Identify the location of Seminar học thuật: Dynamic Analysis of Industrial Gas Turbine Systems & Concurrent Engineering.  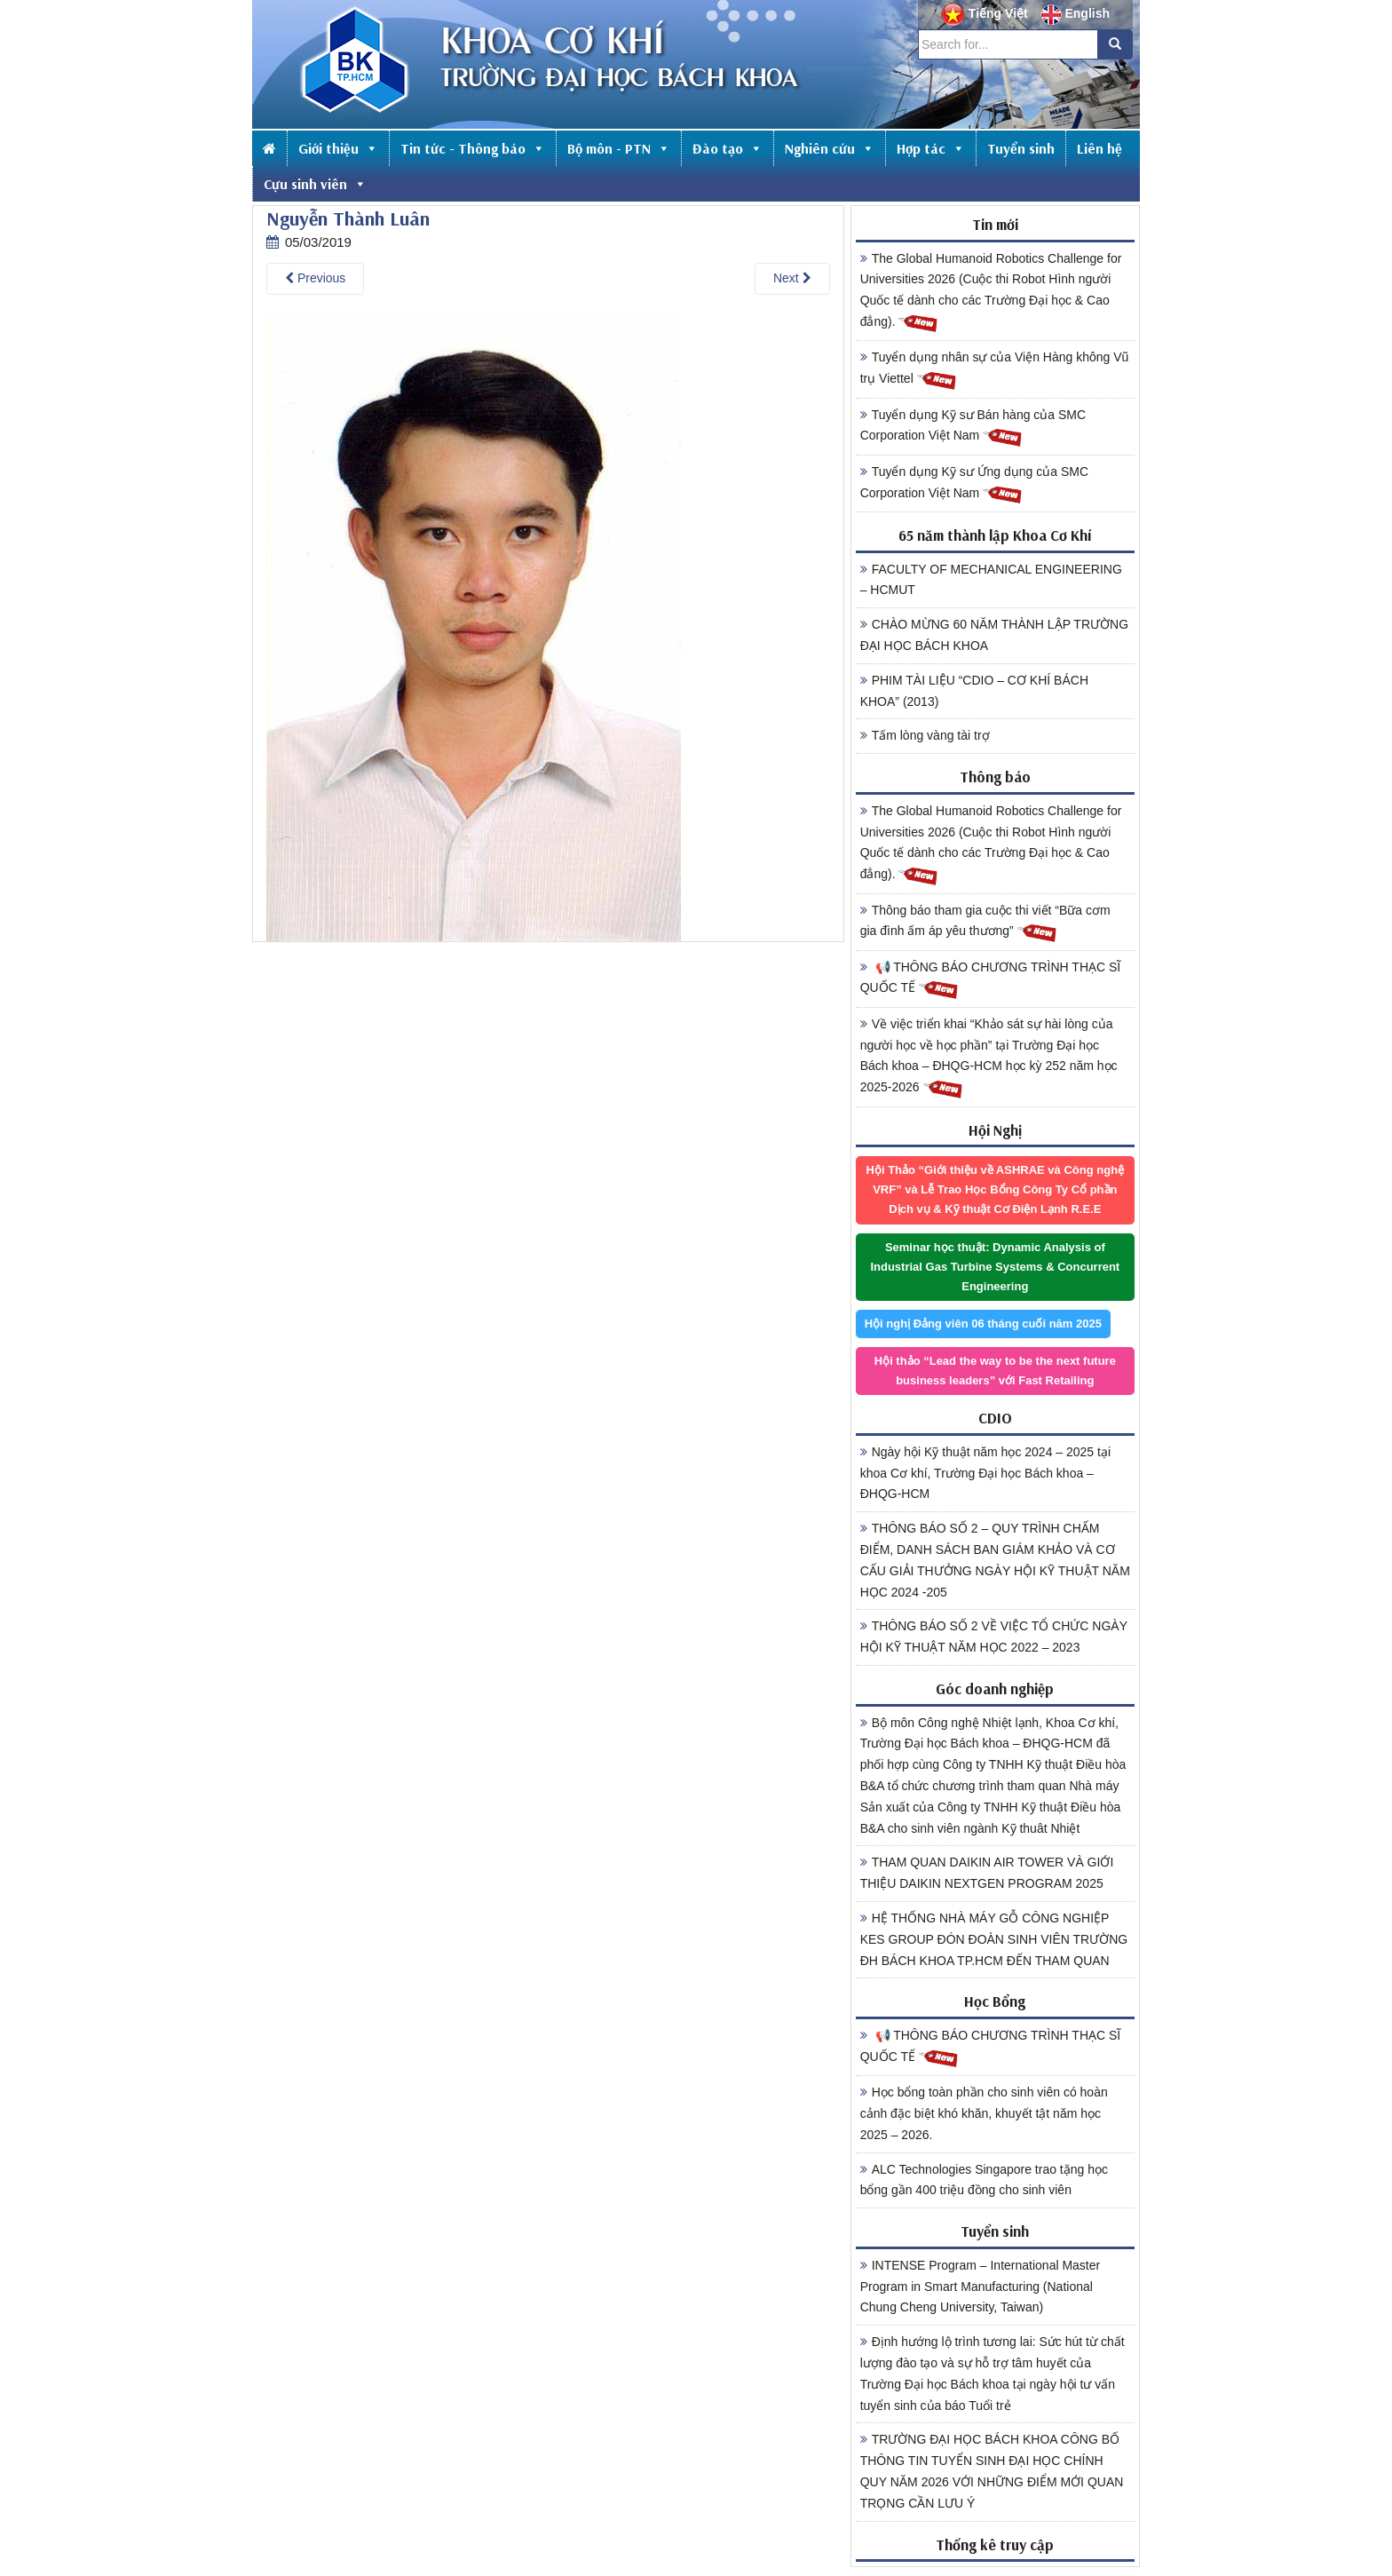
(994, 1266).